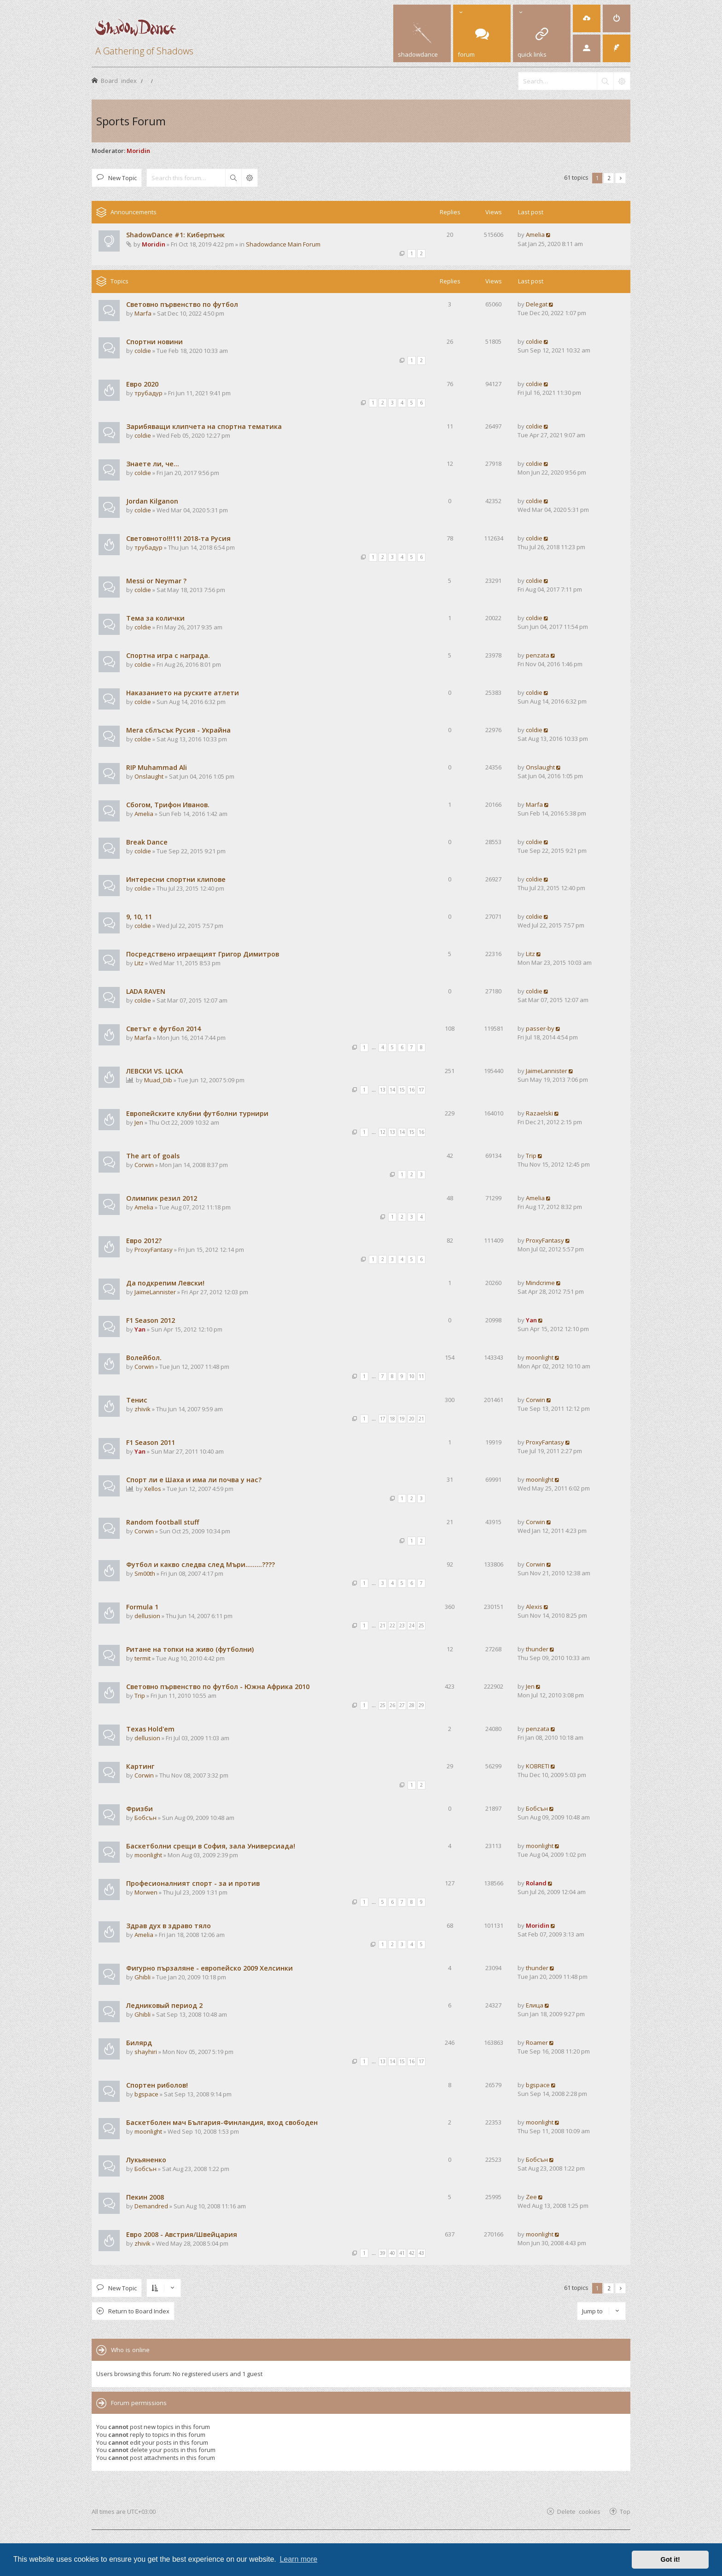 This screenshot has height=2576, width=722. I want to click on Yan, so click(140, 1329).